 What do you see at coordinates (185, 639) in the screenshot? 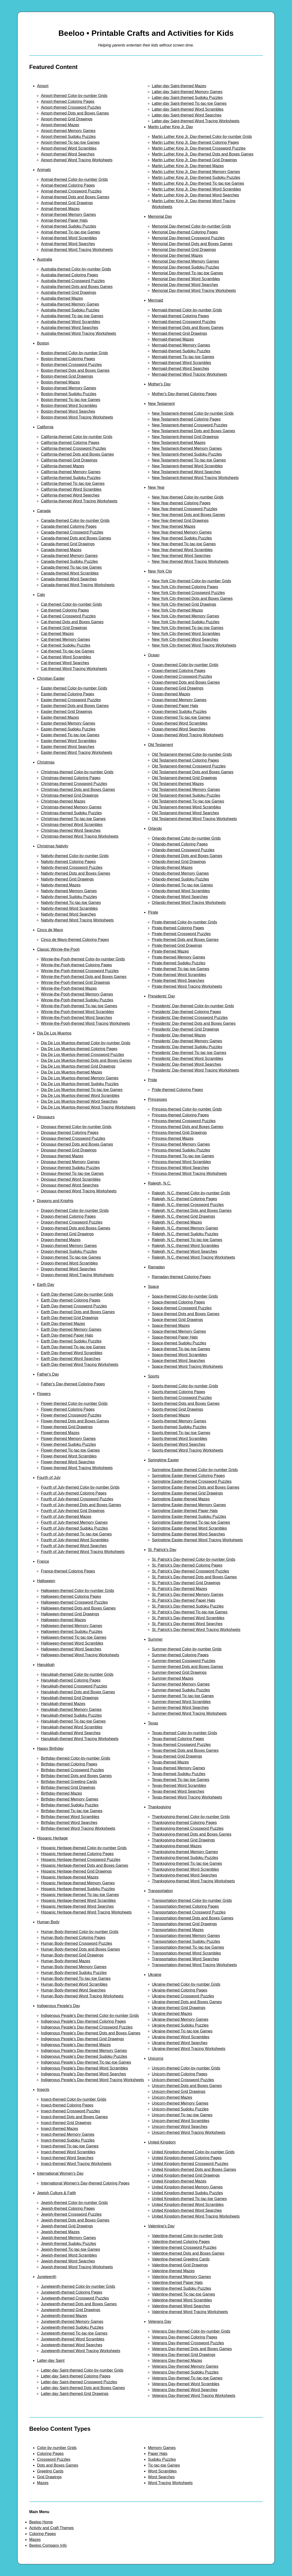
I see `New York City-themed Word Searches` at bounding box center [185, 639].